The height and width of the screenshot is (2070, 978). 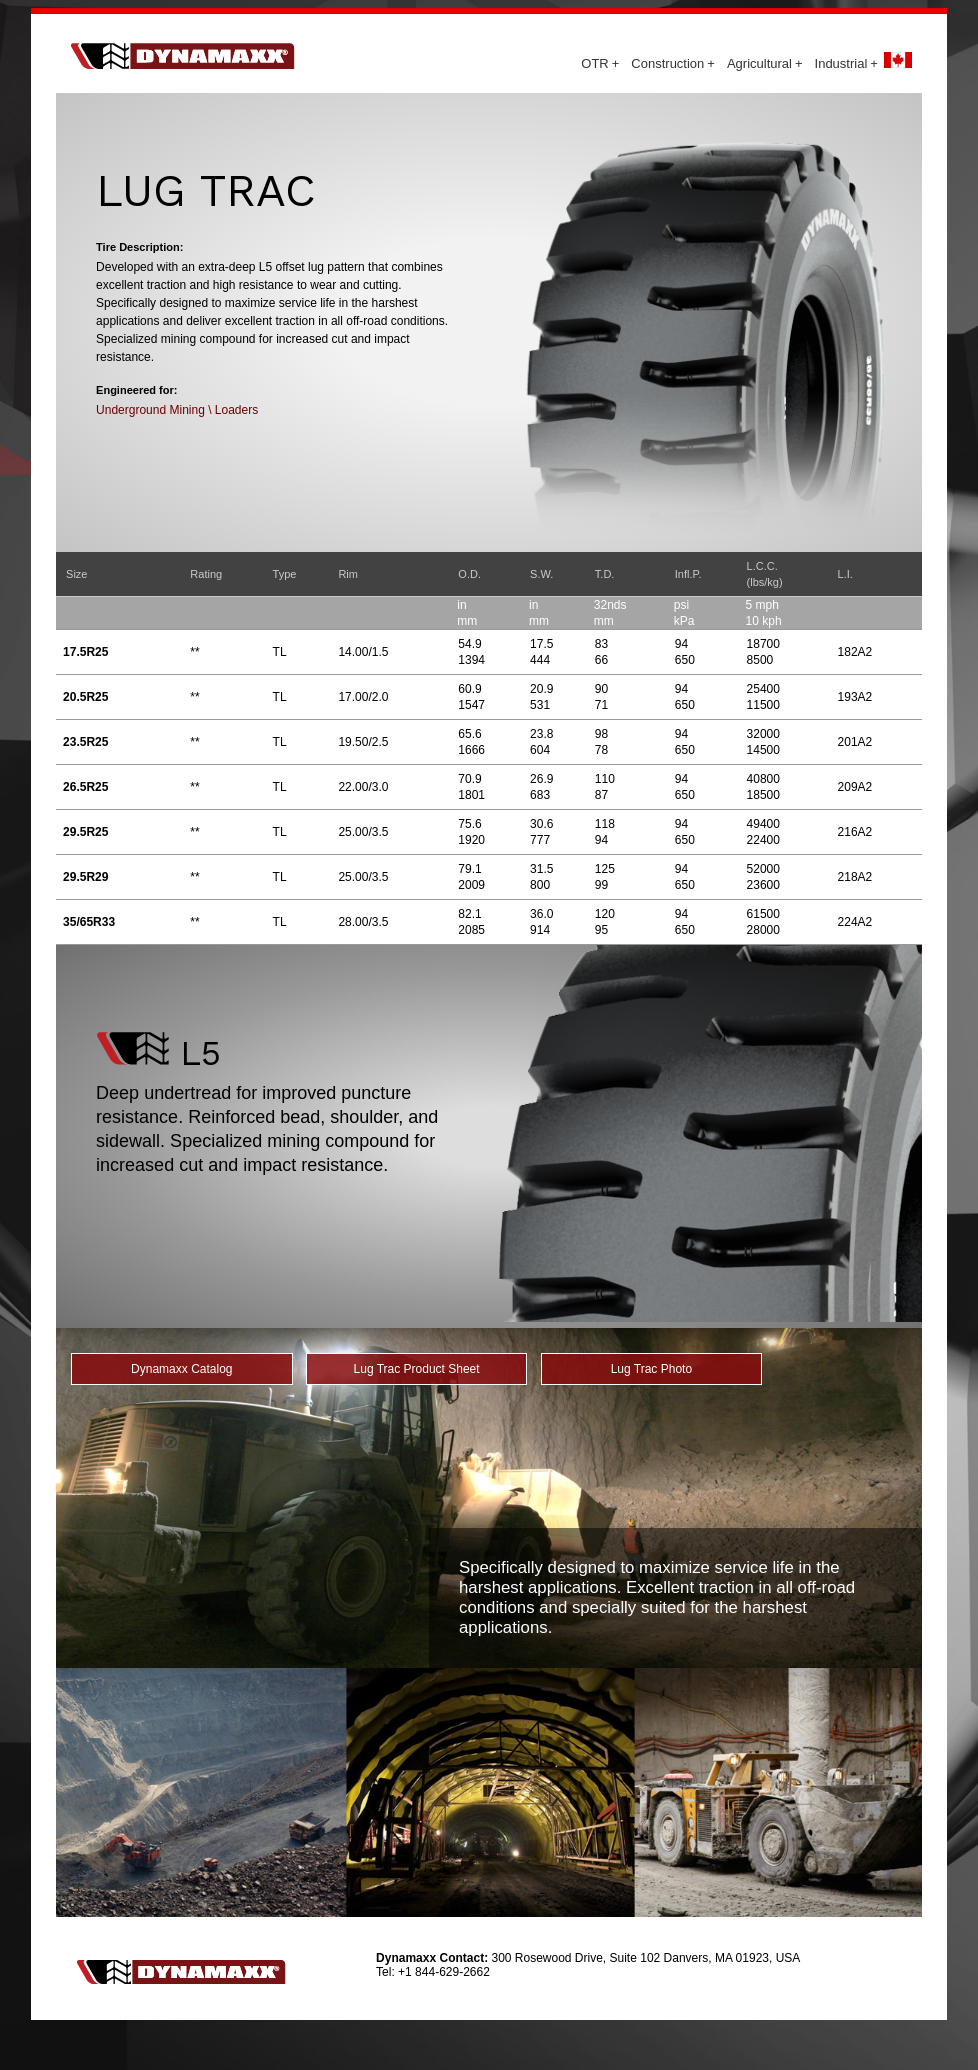 I want to click on S.W., so click(x=541, y=574).